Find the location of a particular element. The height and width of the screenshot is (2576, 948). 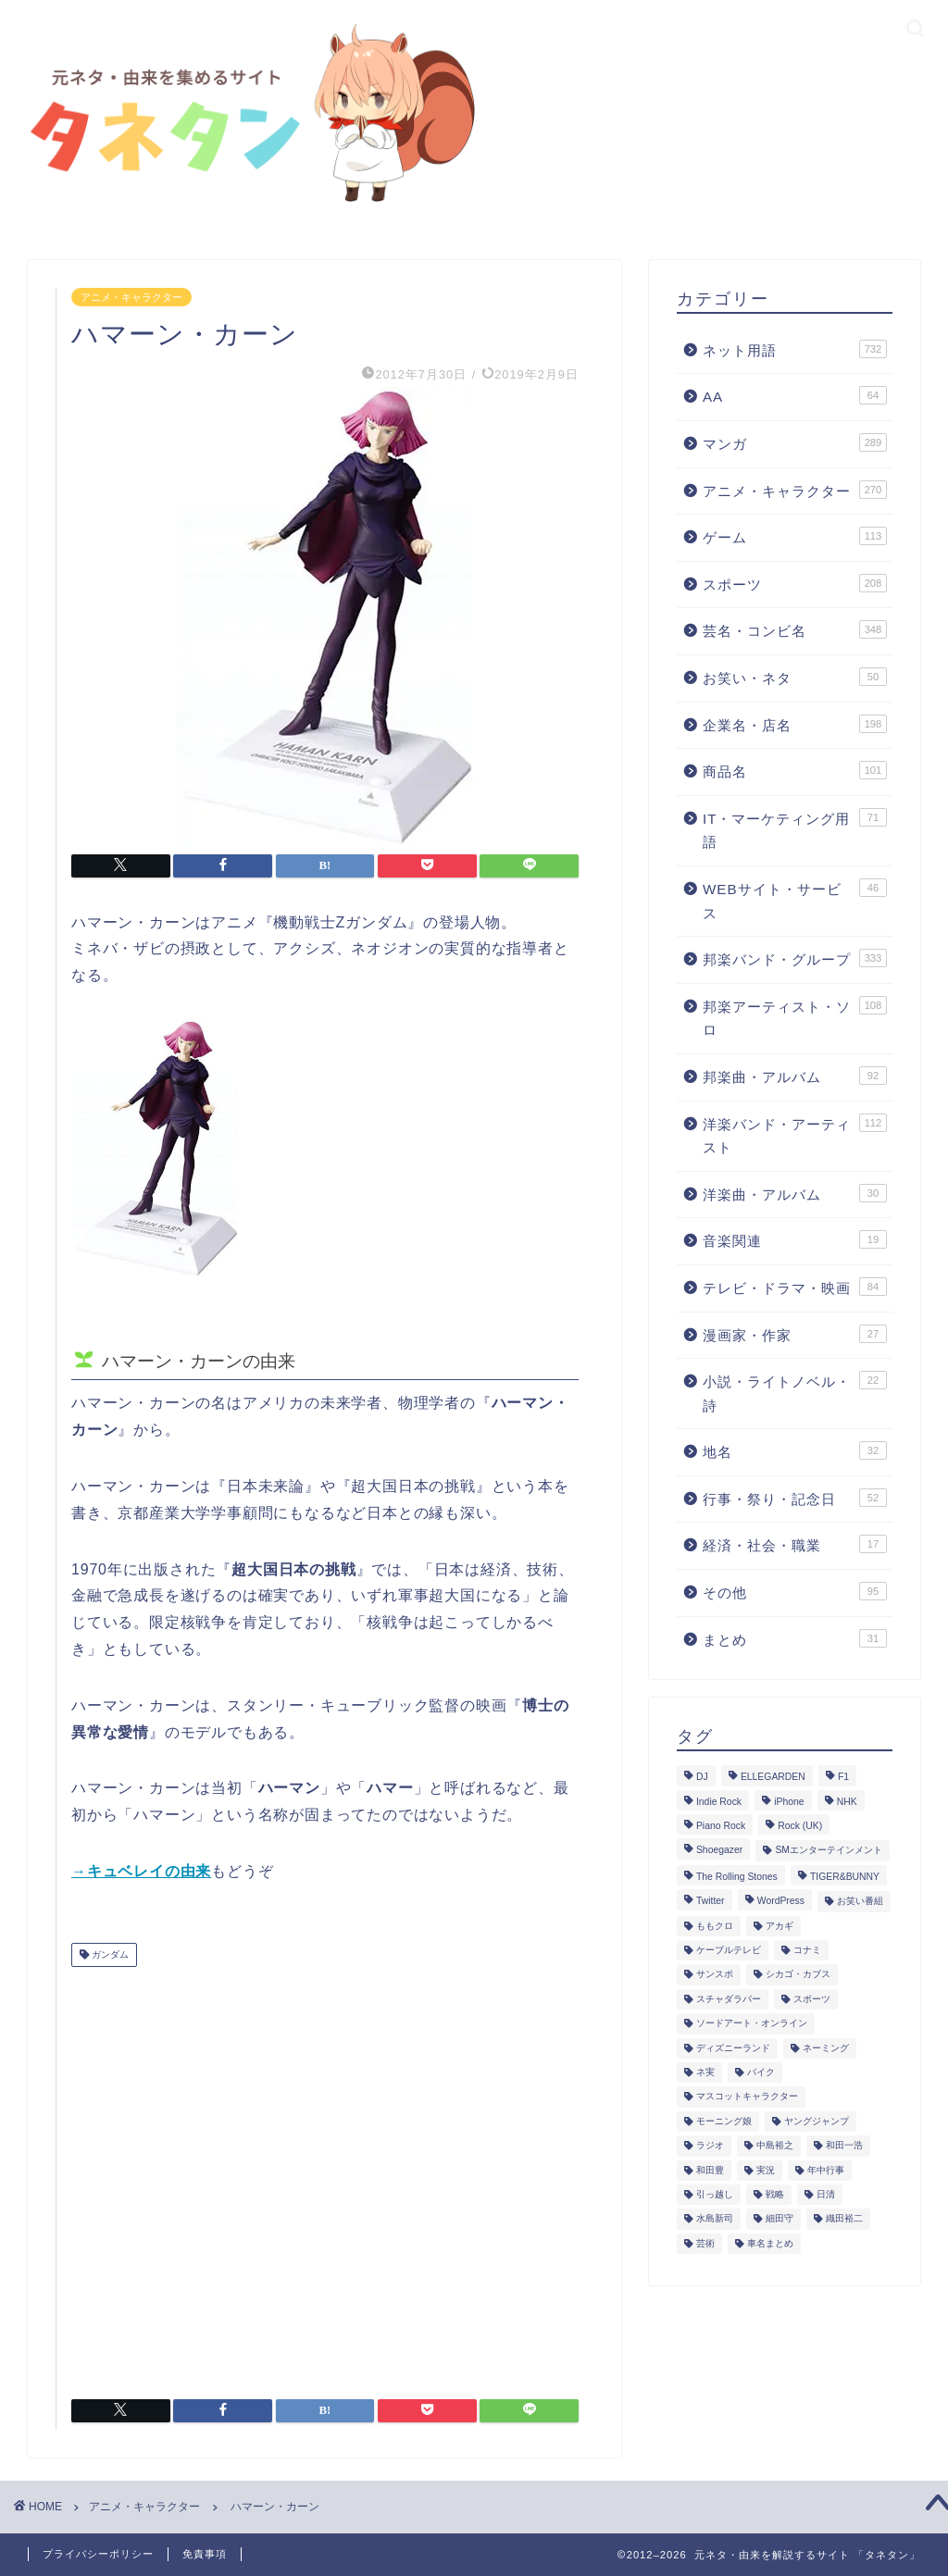

免責事項 is located at coordinates (204, 2553).